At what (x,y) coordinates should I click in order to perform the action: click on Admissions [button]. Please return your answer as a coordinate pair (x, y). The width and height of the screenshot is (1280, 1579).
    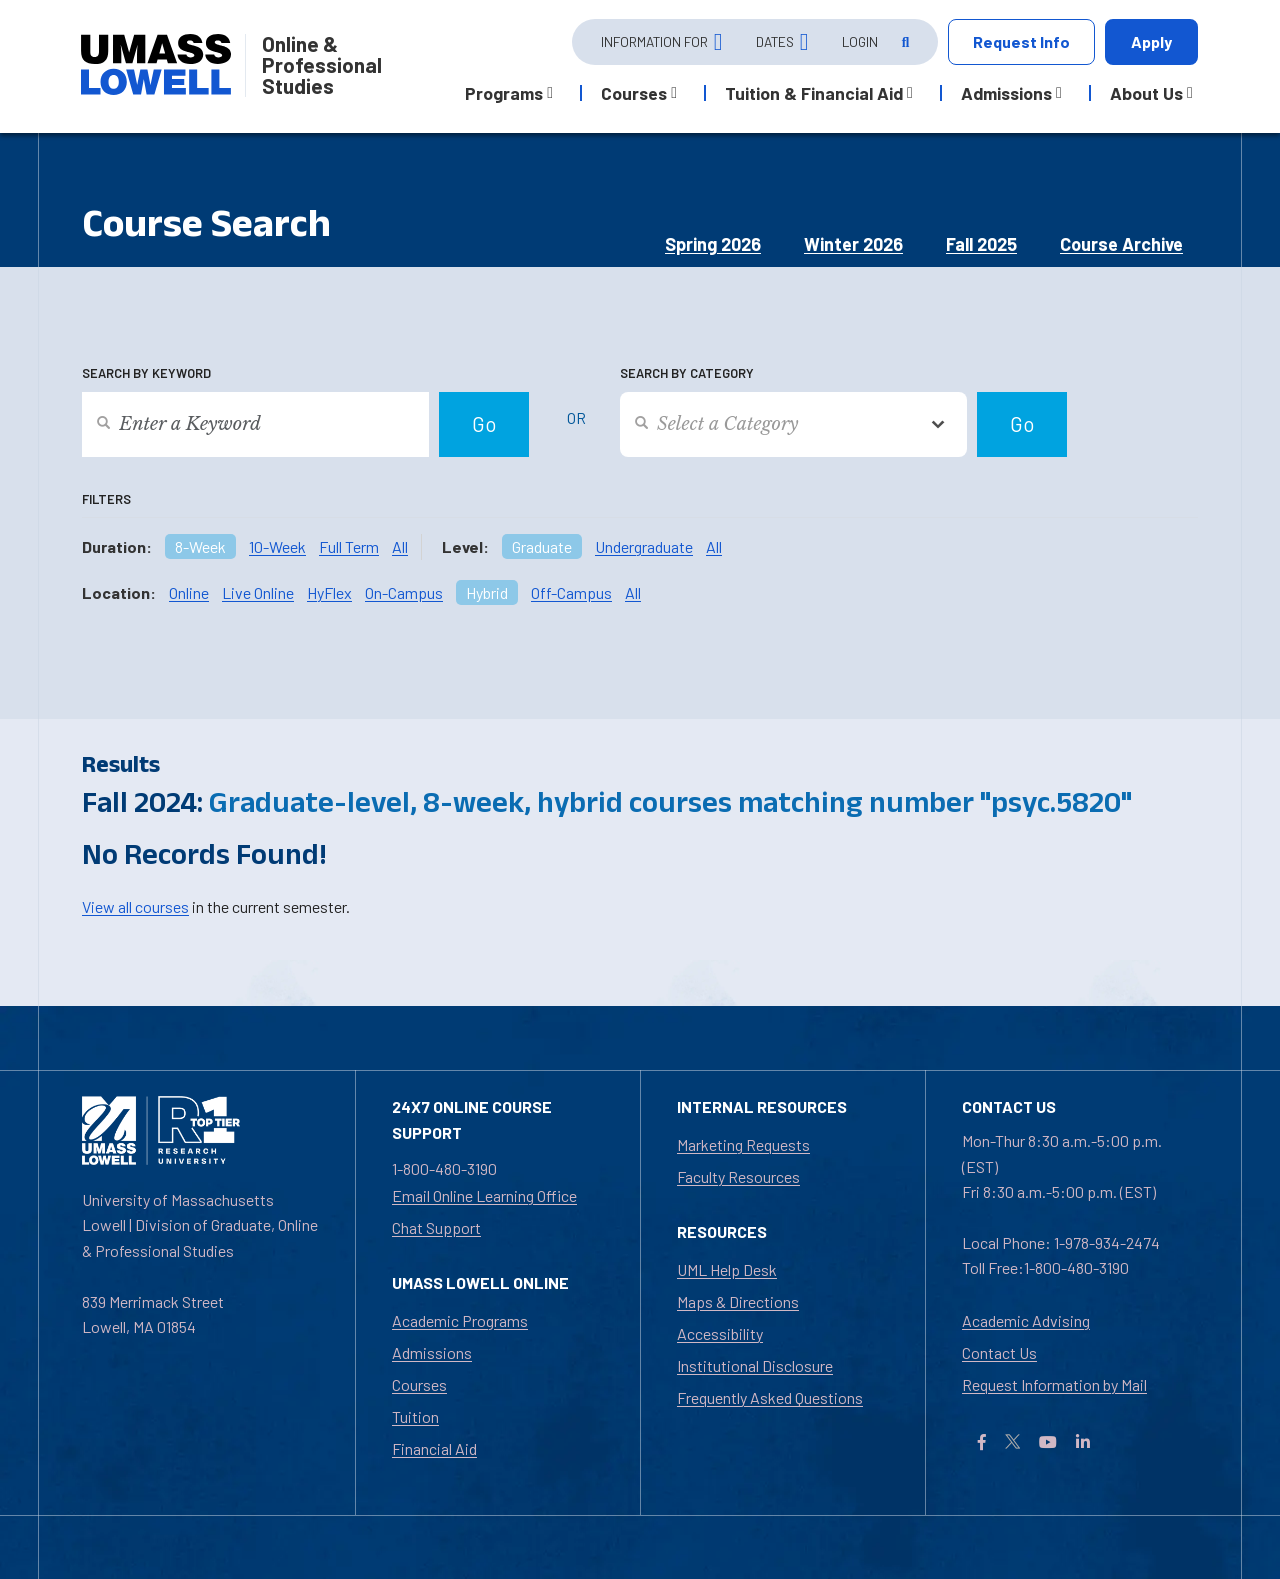
    Looking at the image, I should click on (1006, 93).